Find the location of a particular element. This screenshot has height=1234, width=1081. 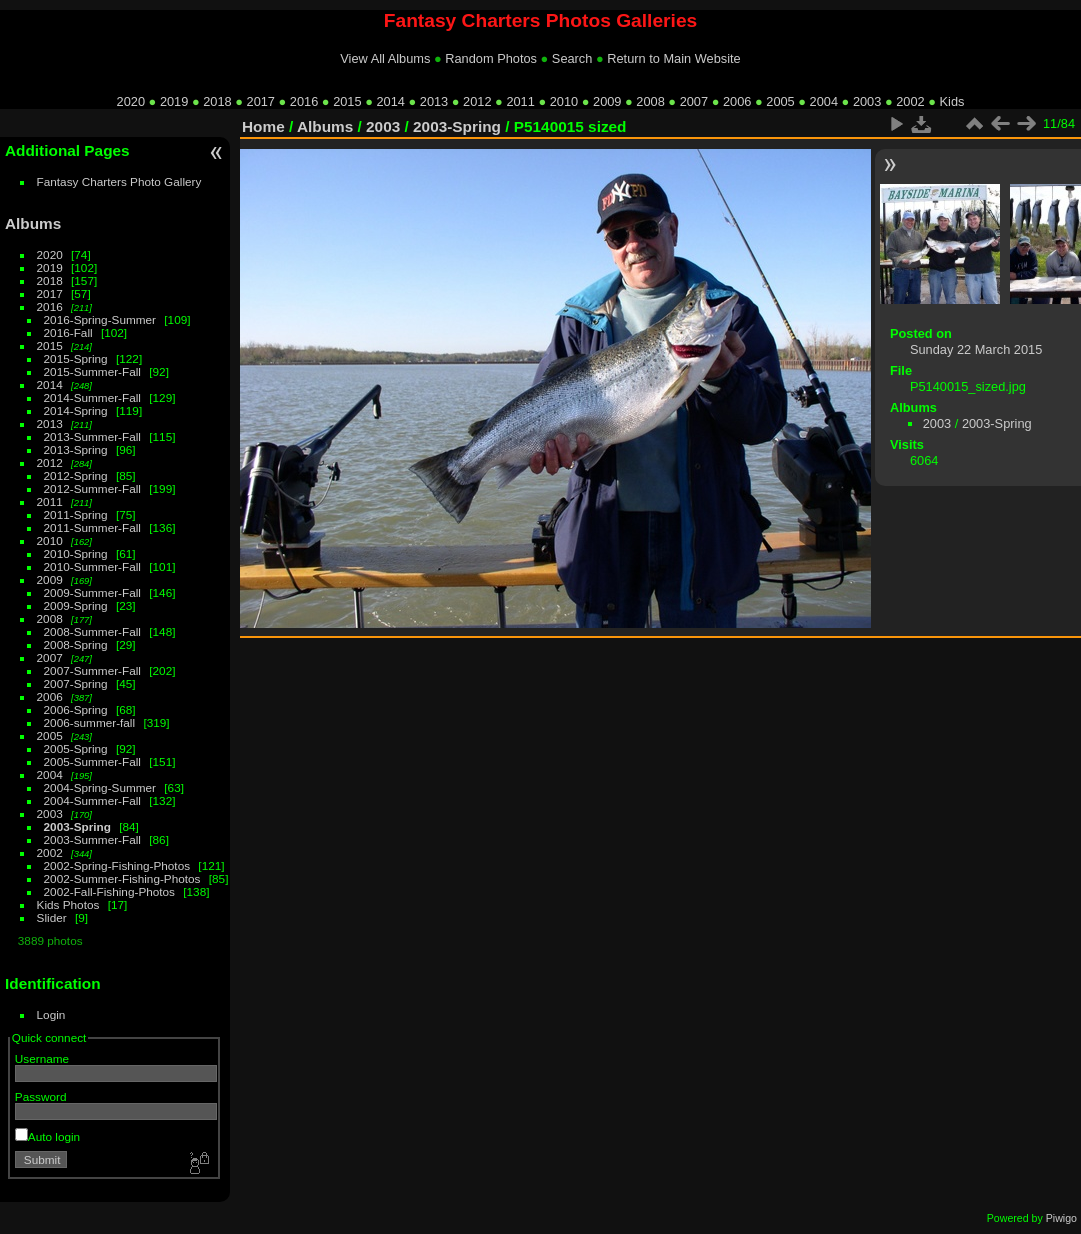

Home is located at coordinates (263, 126).